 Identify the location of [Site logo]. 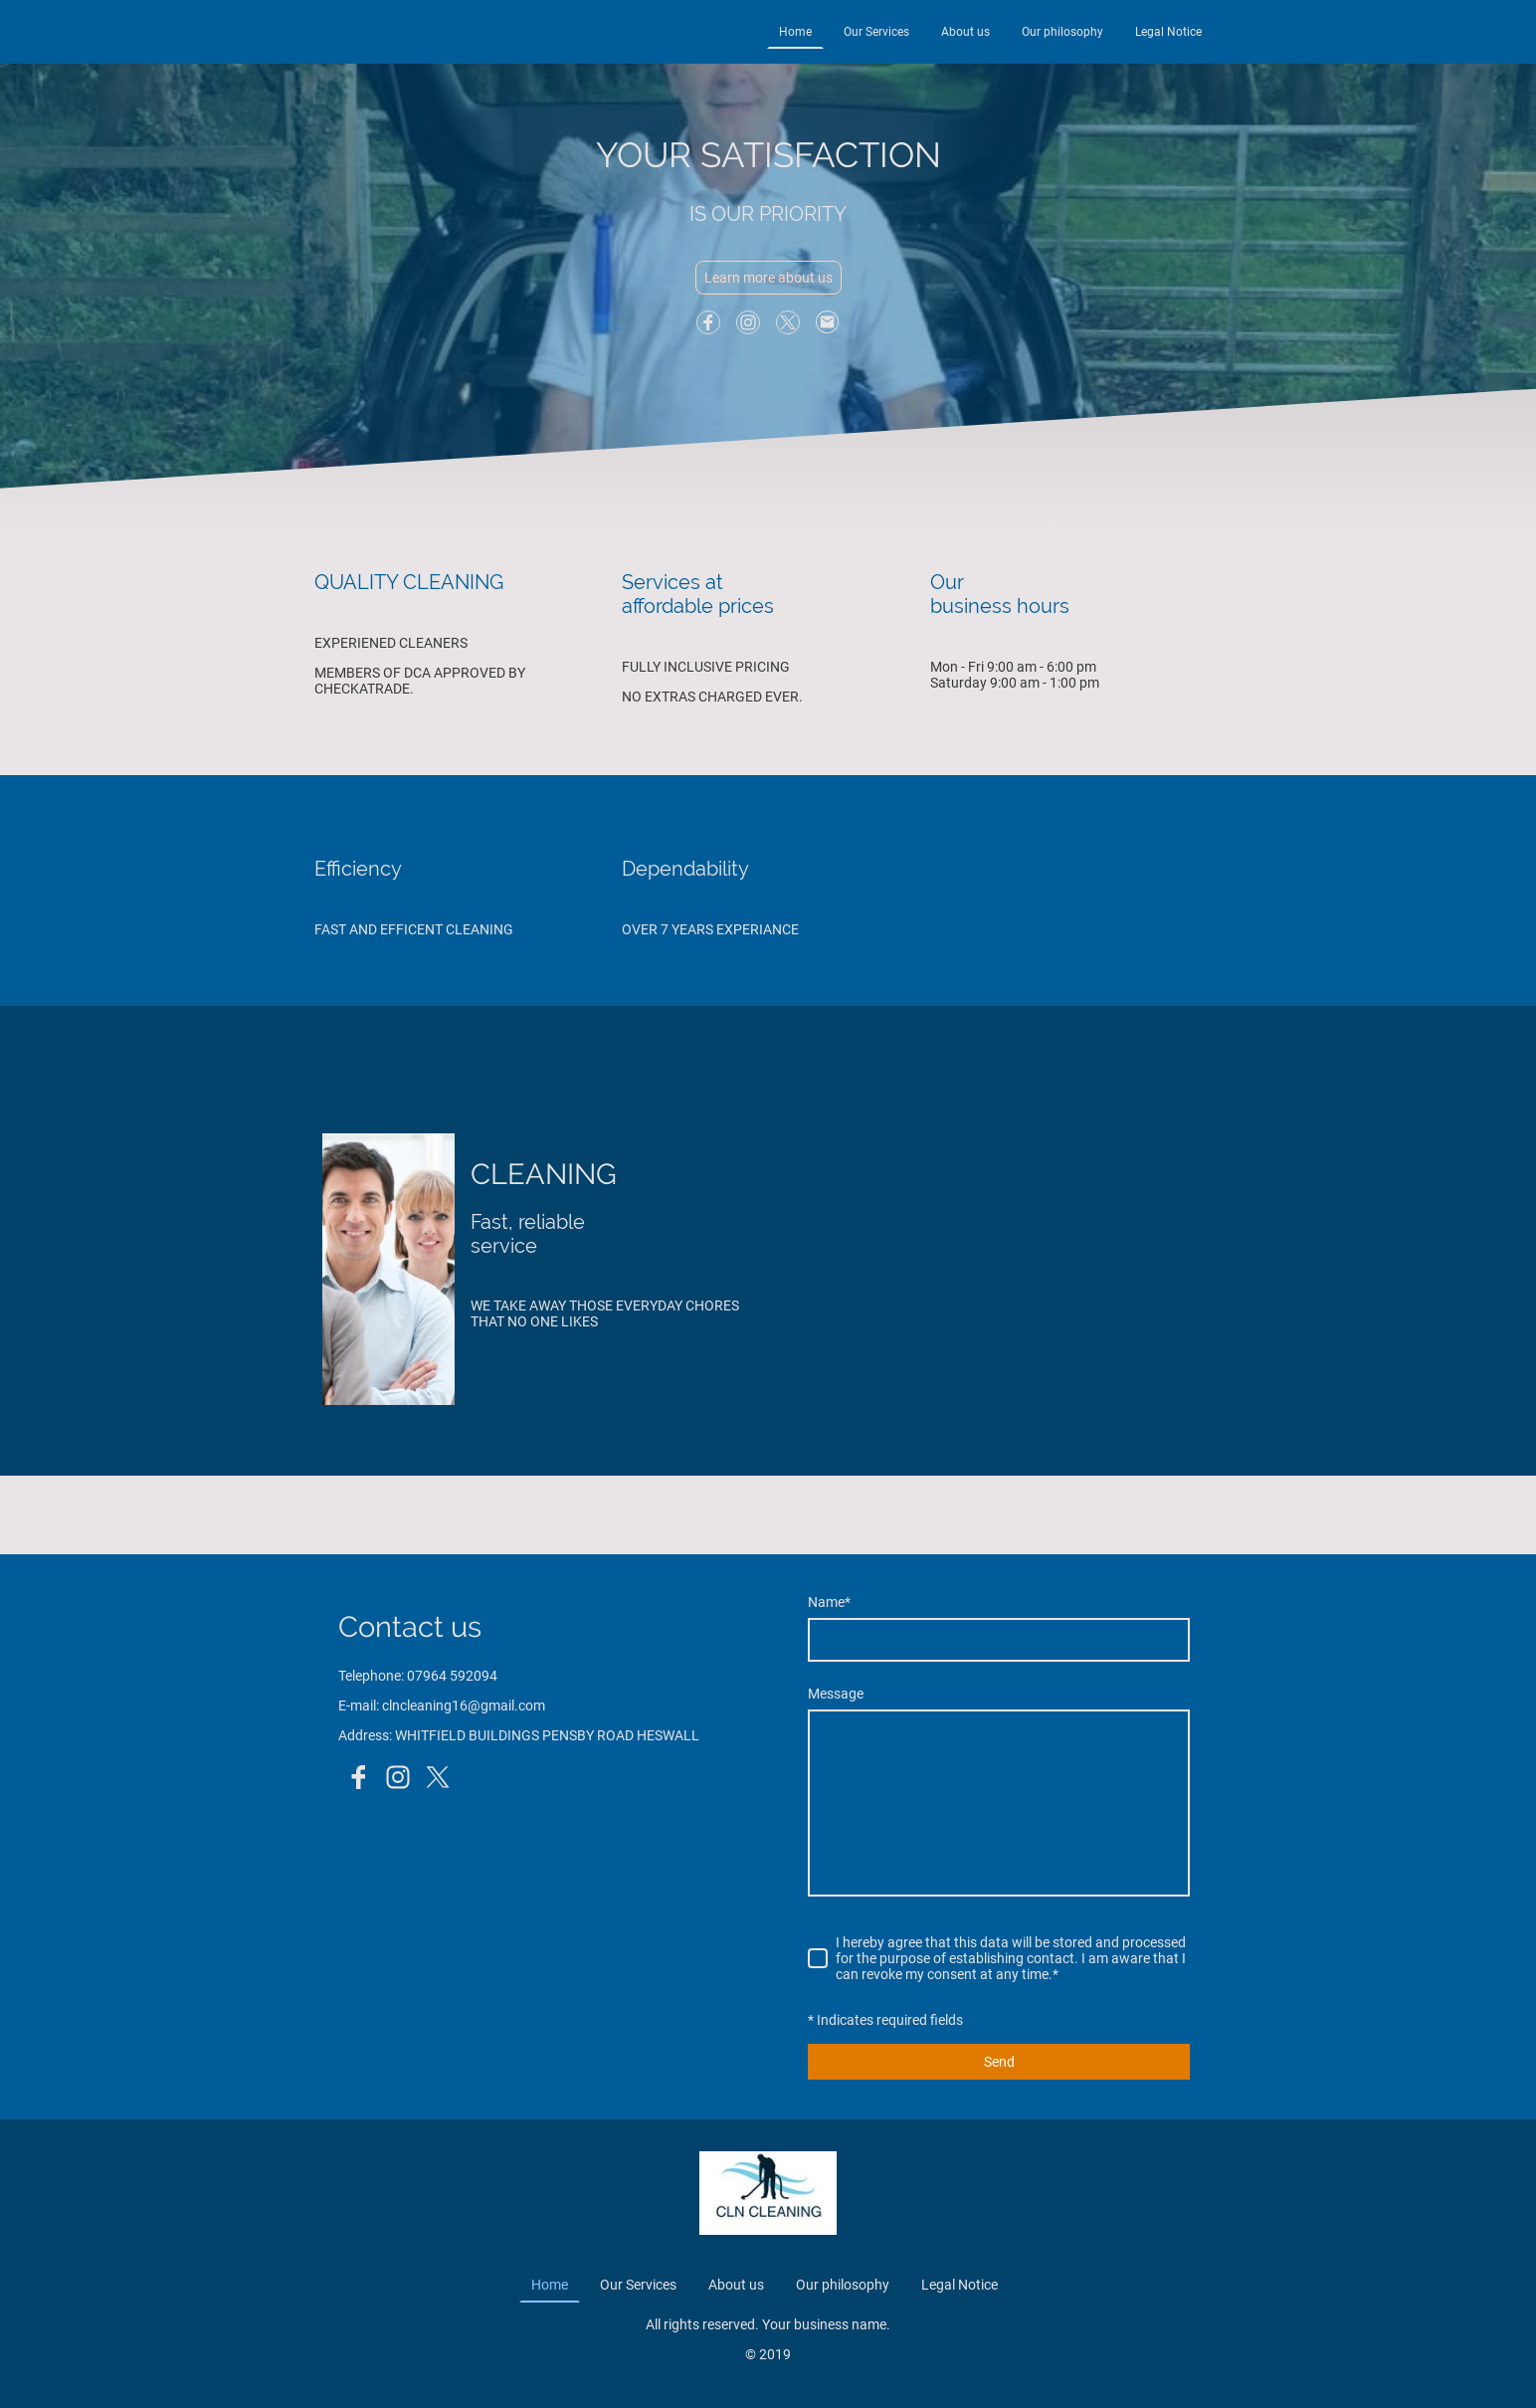
(768, 2193).